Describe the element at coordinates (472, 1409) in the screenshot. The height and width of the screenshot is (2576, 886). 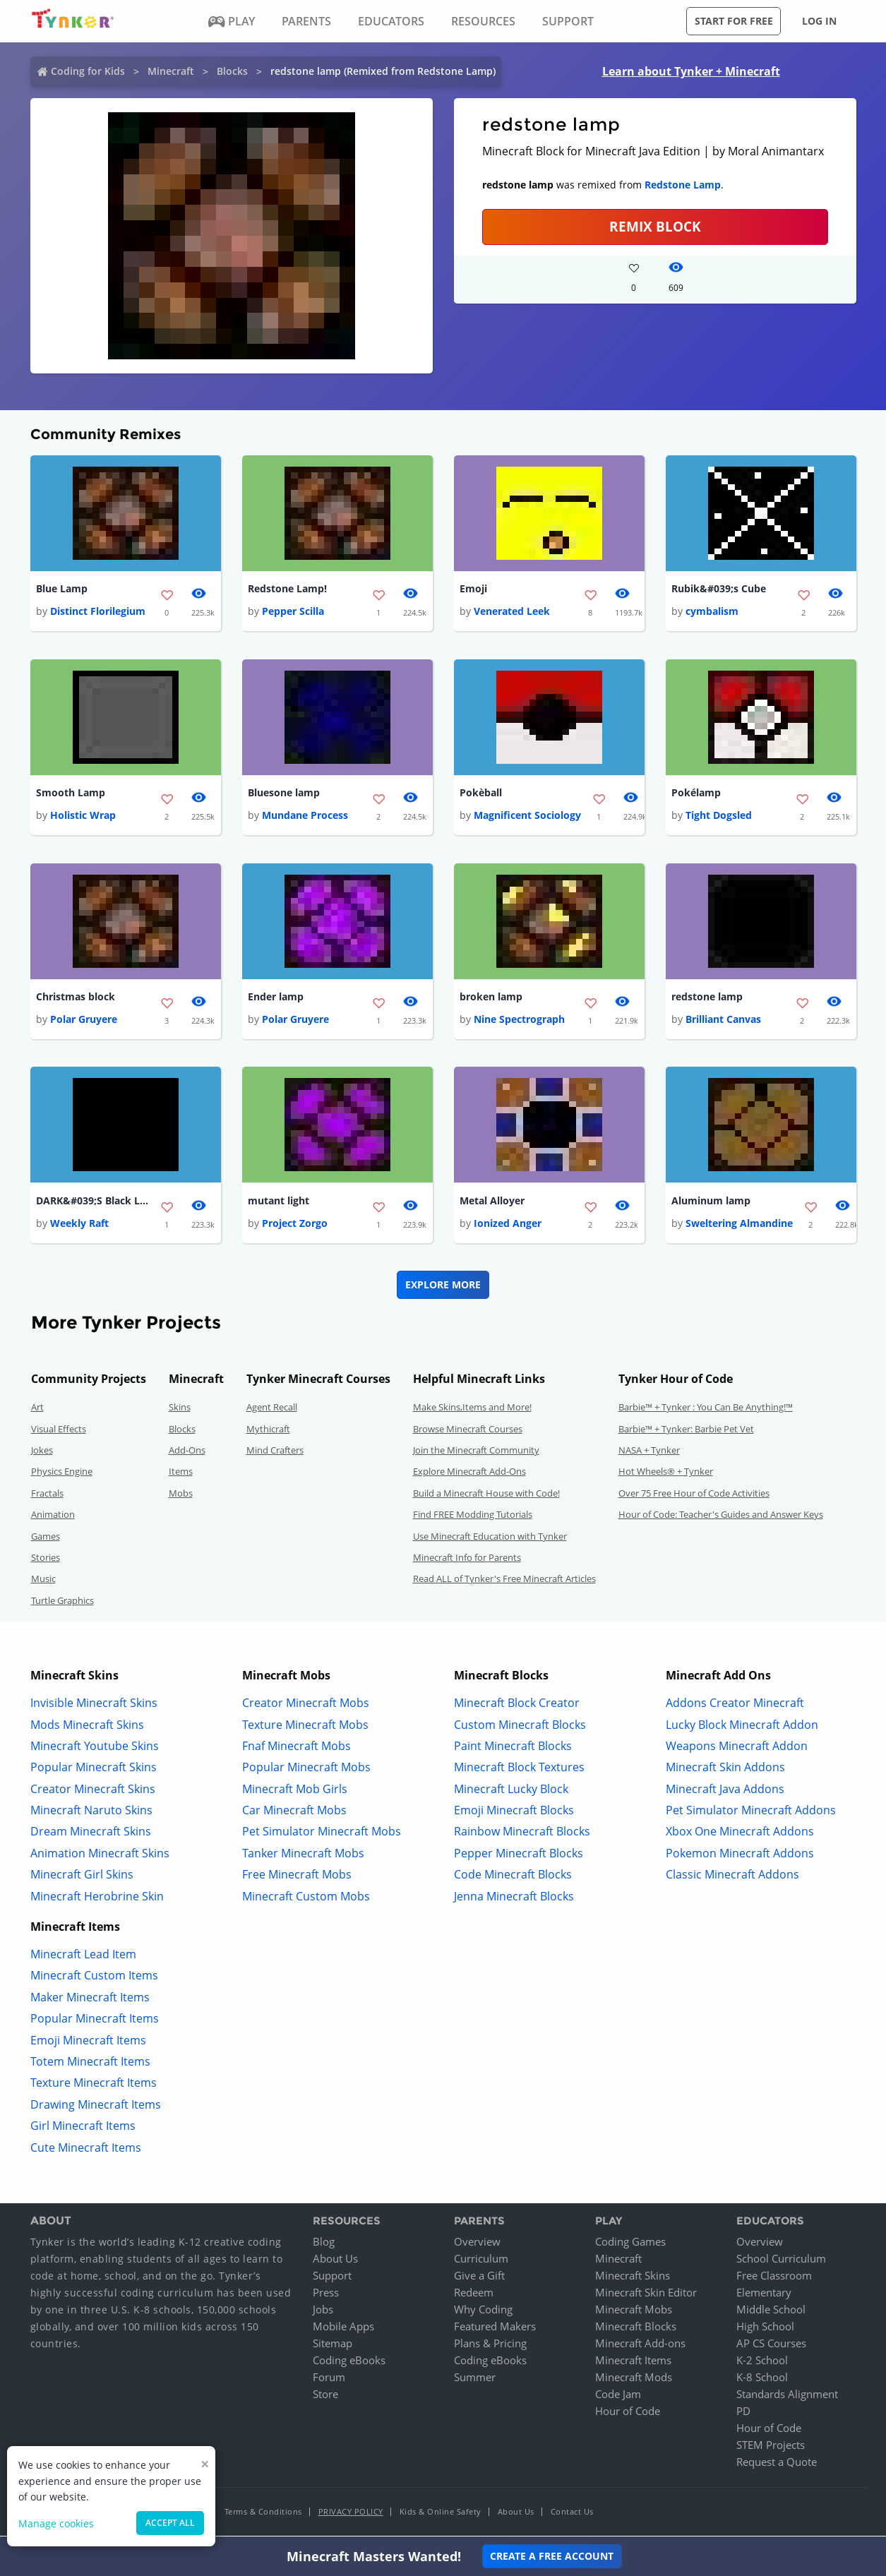
I see `Make Skins,Items and More!` at that location.